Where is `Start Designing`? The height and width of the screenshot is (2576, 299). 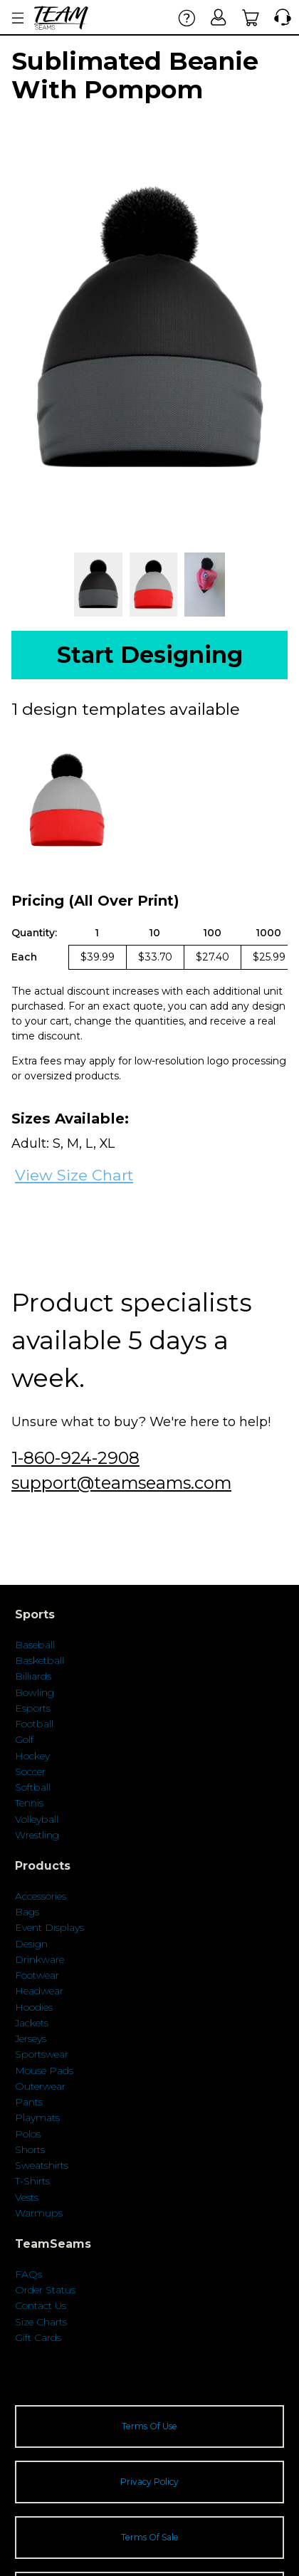 Start Designing is located at coordinates (150, 655).